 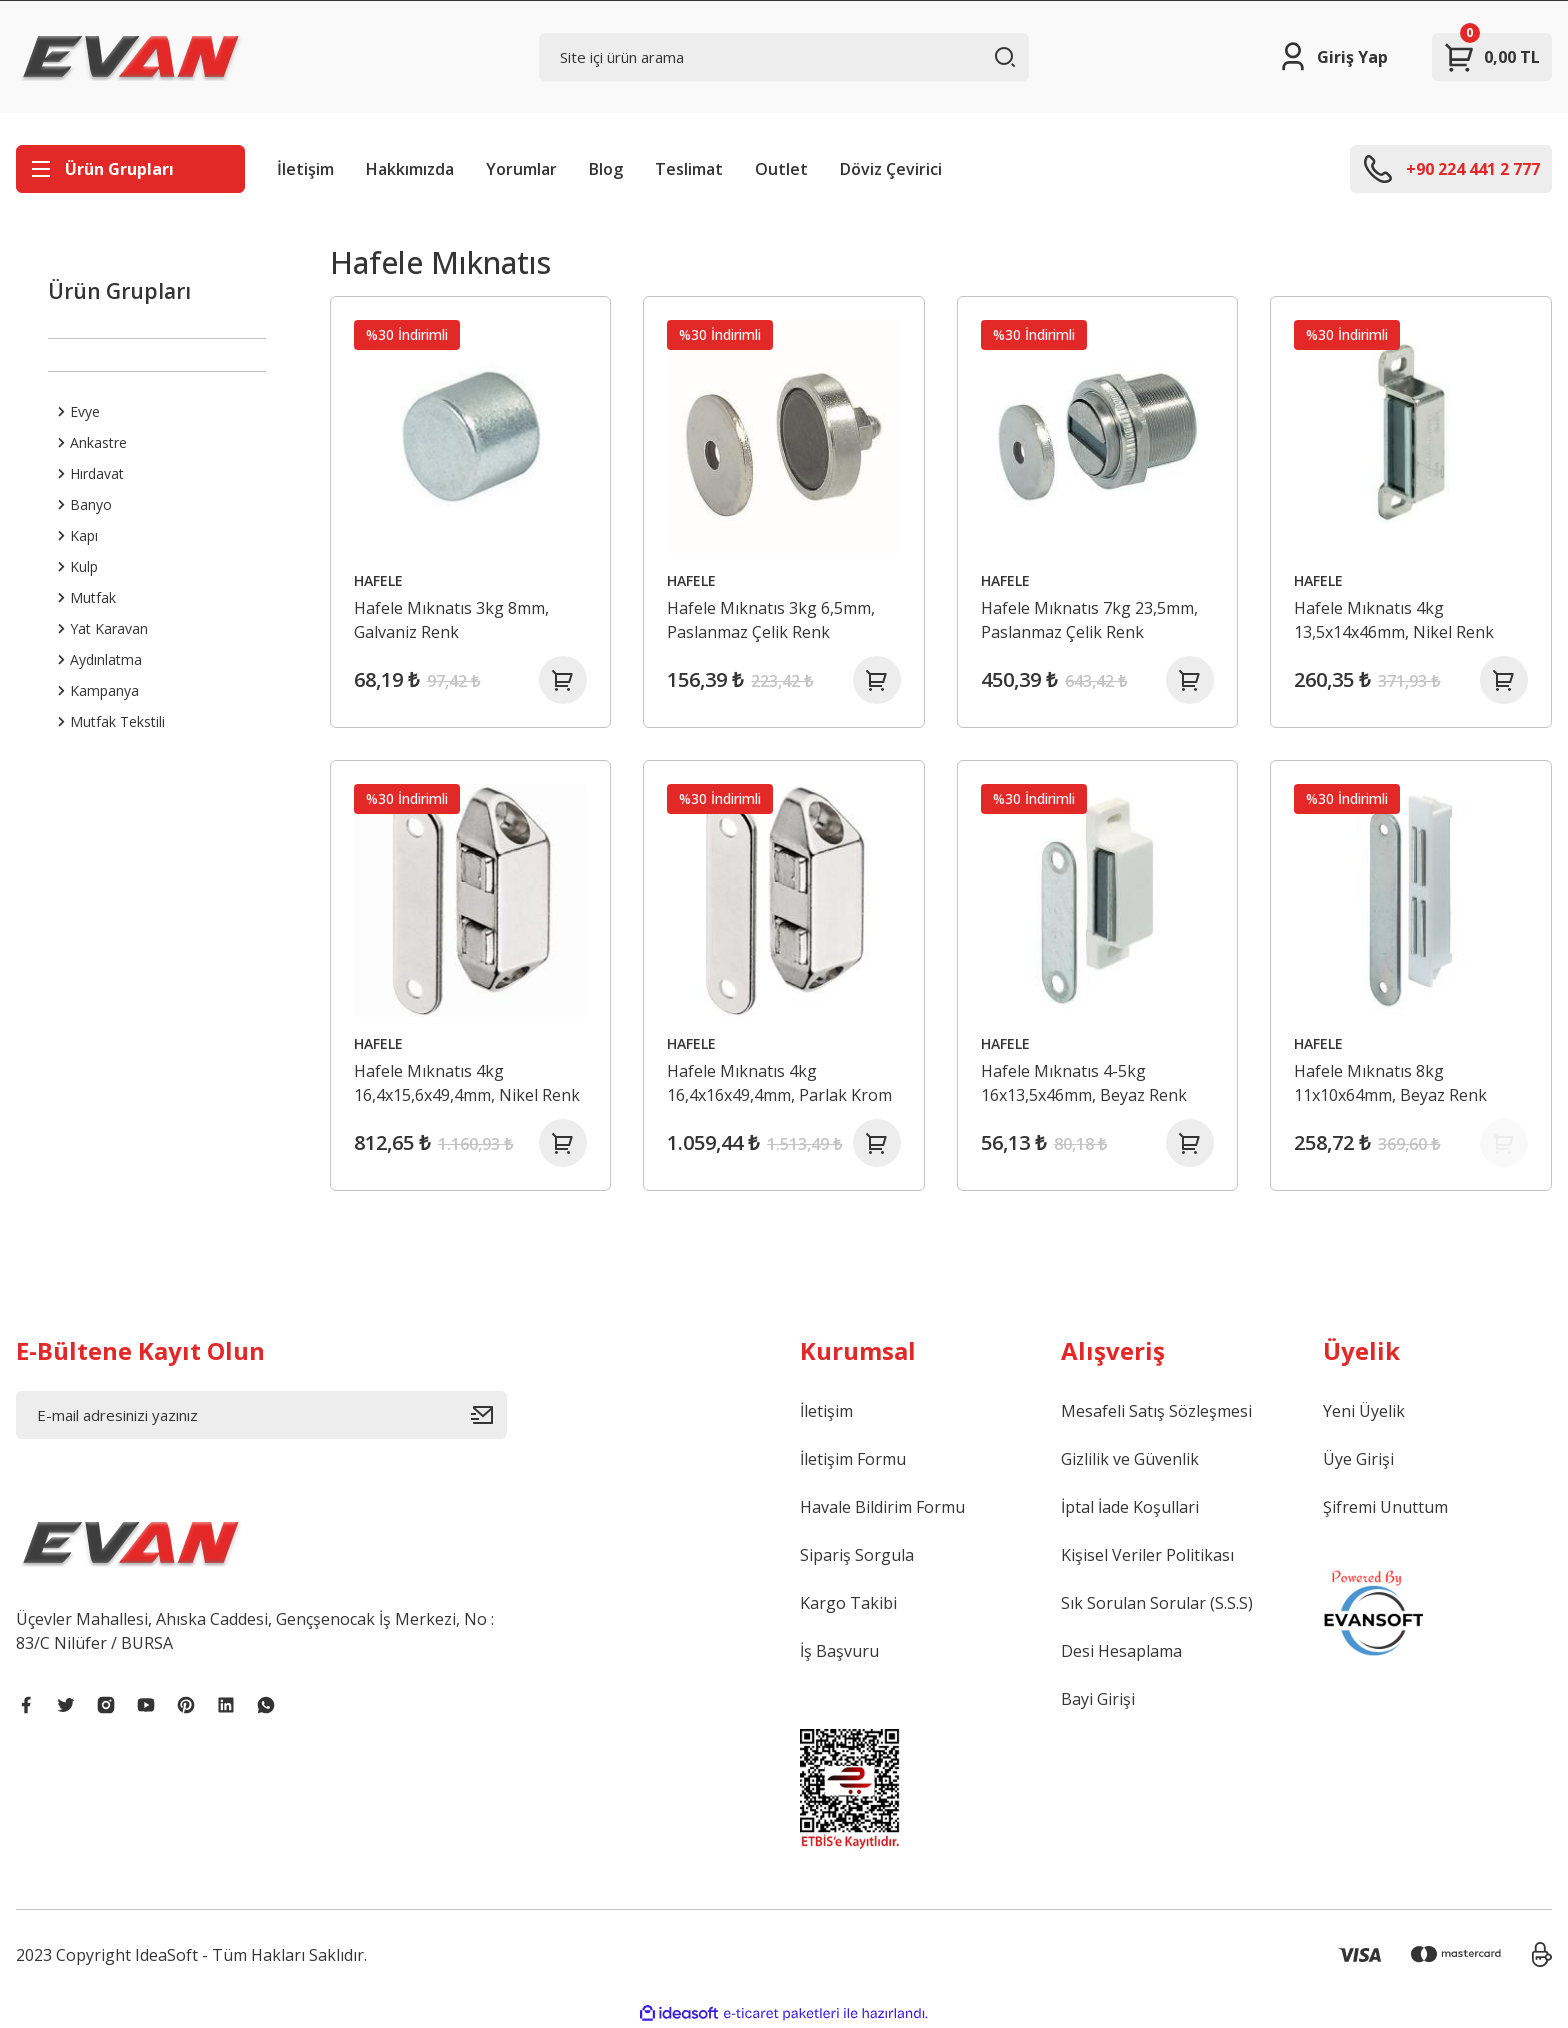 What do you see at coordinates (1084, 1083) in the screenshot?
I see `Hafele Mıknatıs 4-5kg 16x13,5x46mm, Beyaz Renk` at bounding box center [1084, 1083].